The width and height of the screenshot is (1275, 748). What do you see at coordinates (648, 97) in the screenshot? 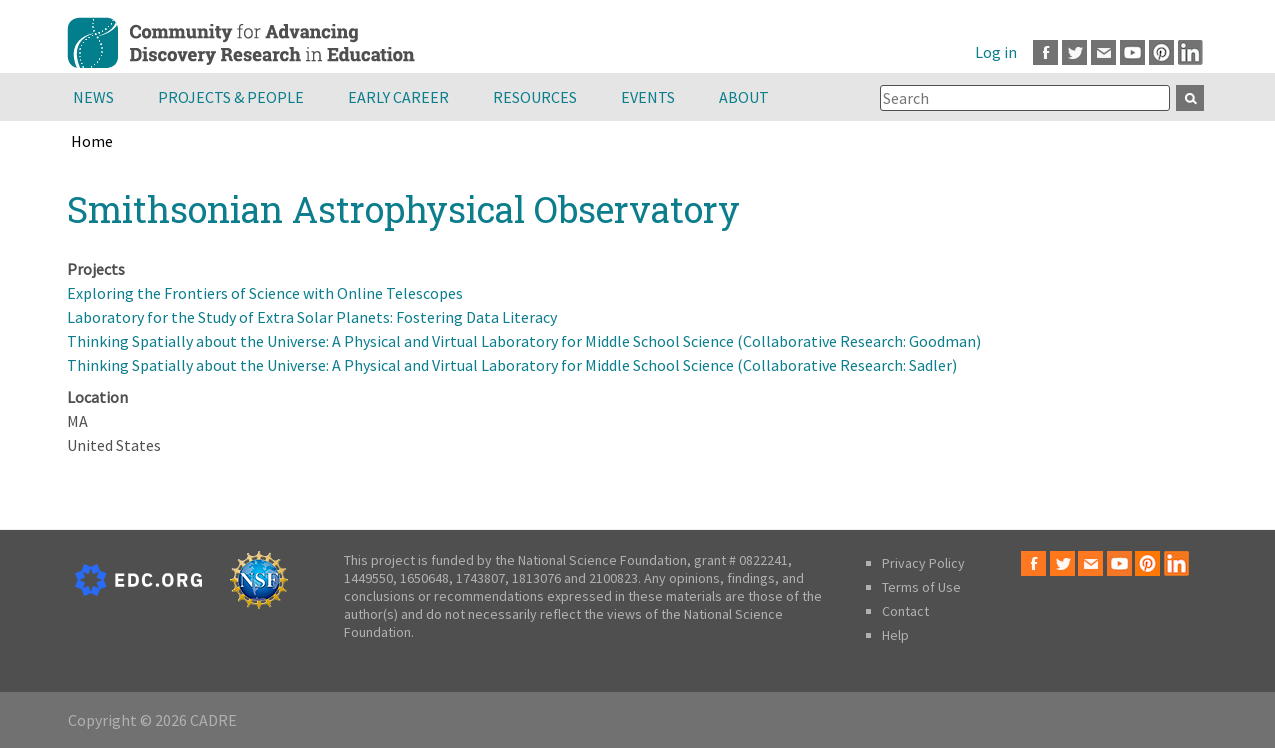
I see `Events` at bounding box center [648, 97].